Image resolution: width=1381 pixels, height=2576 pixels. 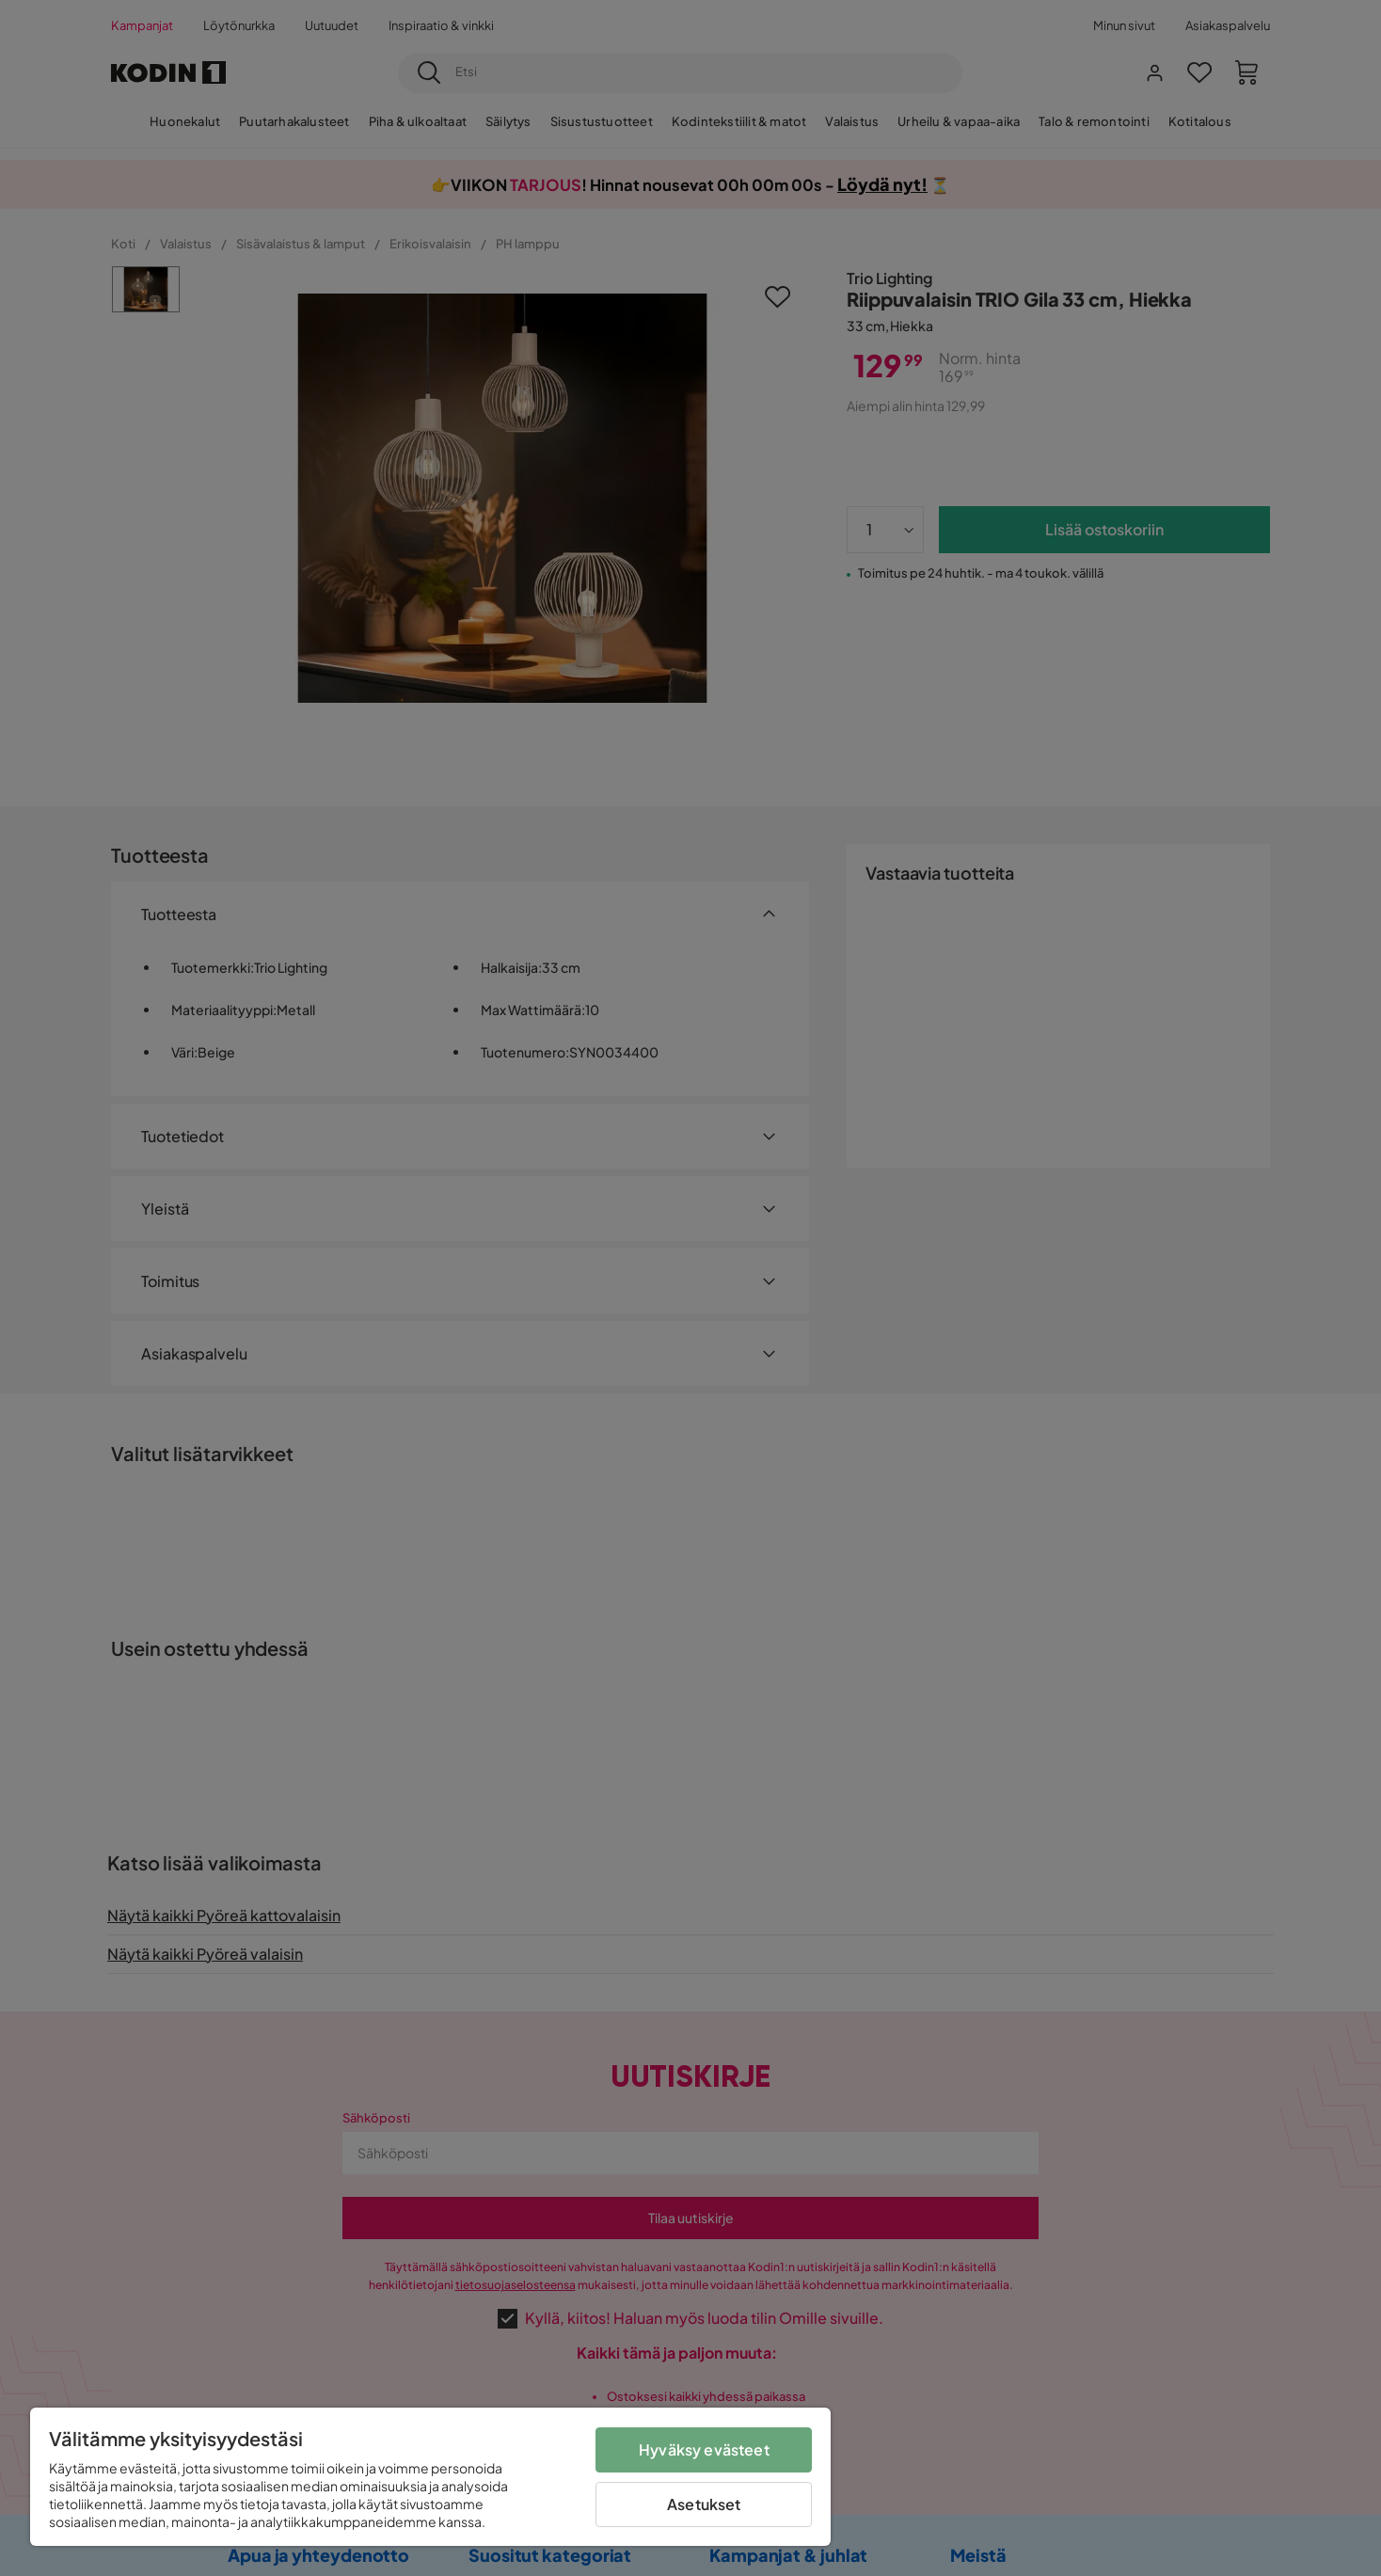 I want to click on [region], so click(x=430, y=2477).